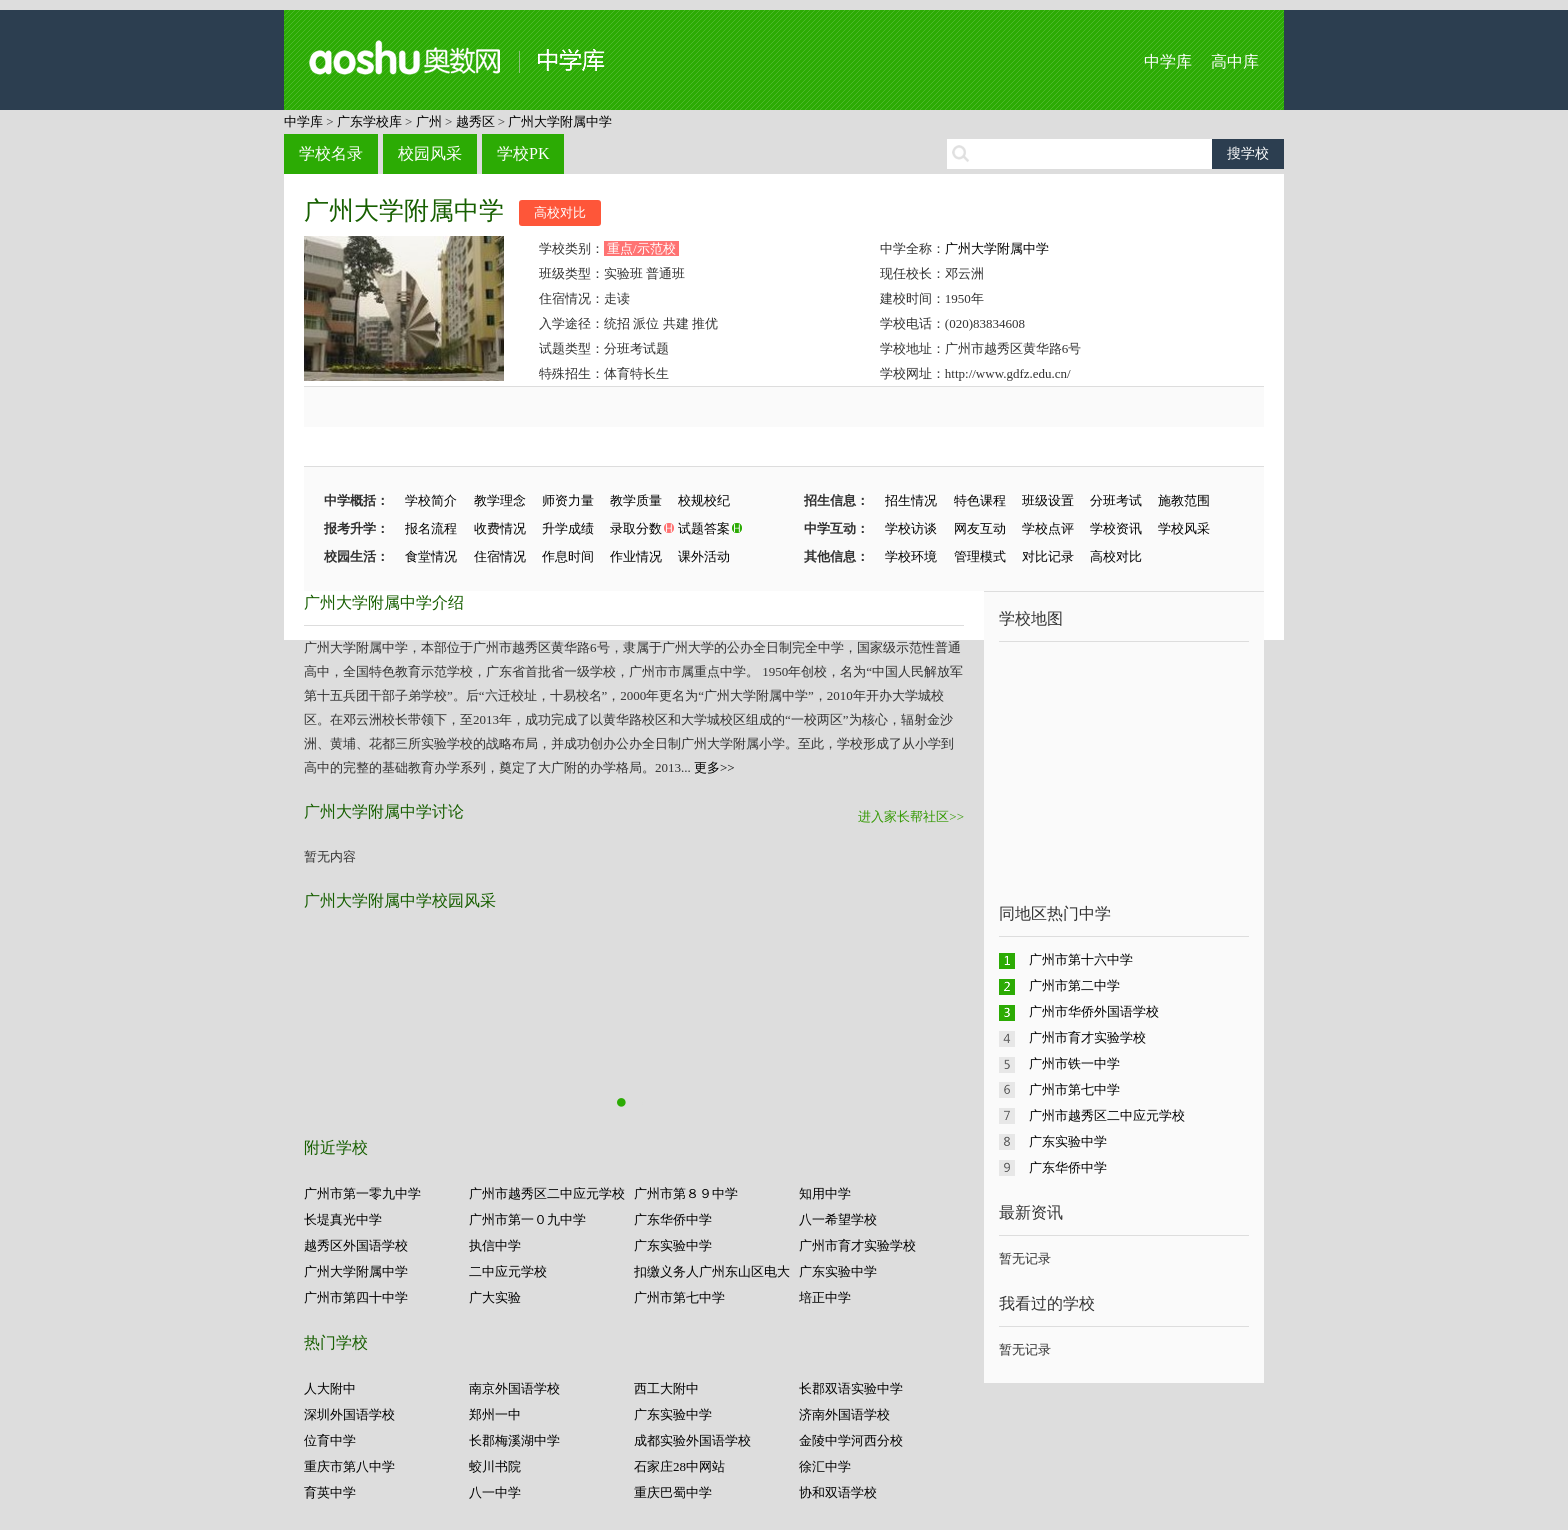 The height and width of the screenshot is (1530, 1568). What do you see at coordinates (704, 556) in the screenshot?
I see `课外活动` at bounding box center [704, 556].